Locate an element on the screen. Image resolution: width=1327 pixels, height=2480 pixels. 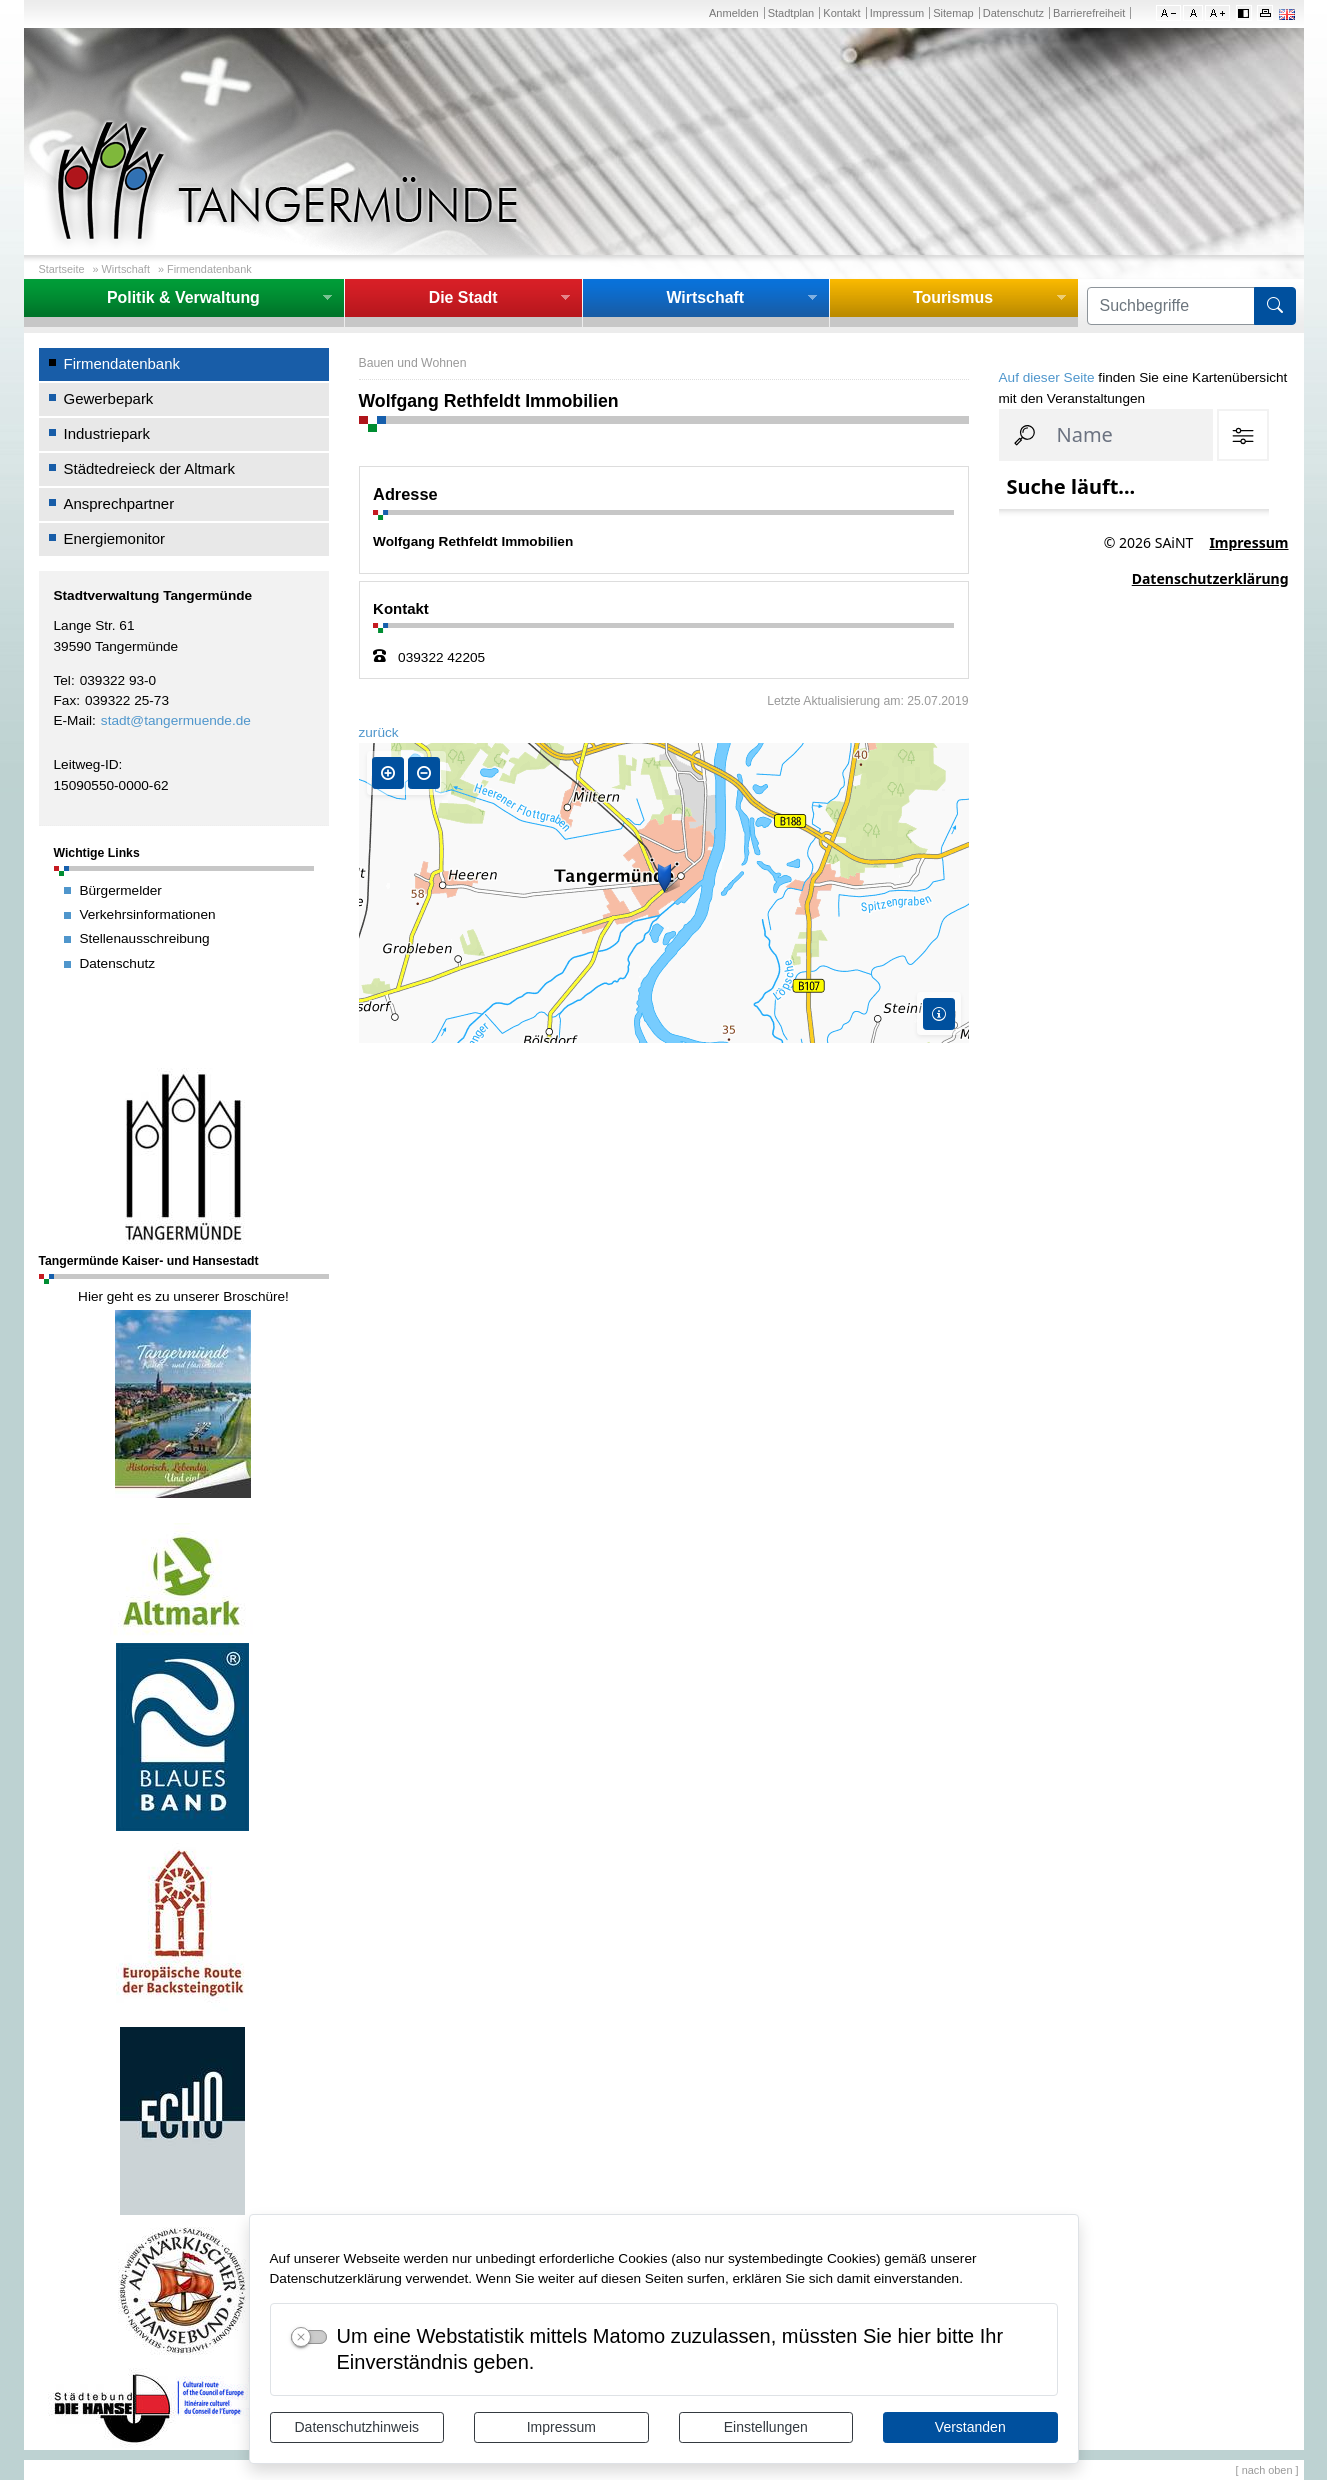
E-Mail is located at coordinates (73, 720).